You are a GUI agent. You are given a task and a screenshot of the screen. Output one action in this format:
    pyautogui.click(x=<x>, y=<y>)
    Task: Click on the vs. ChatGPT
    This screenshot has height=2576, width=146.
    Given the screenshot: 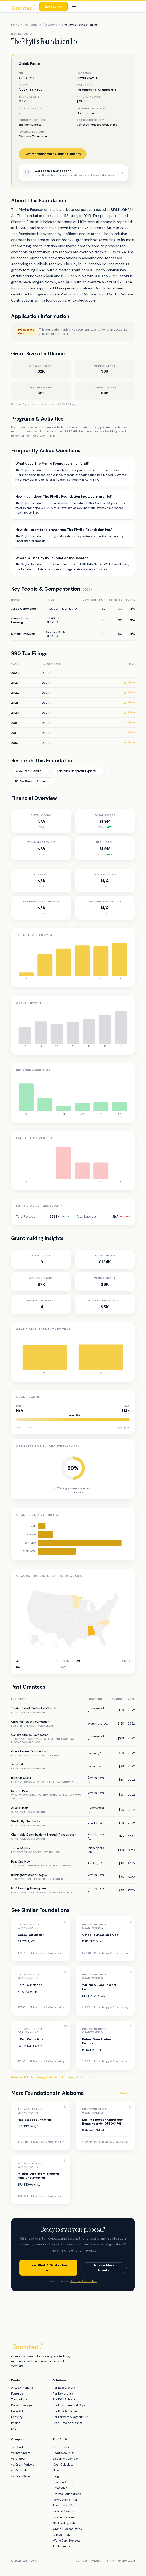 What is the action you would take?
    pyautogui.click(x=19, y=2459)
    